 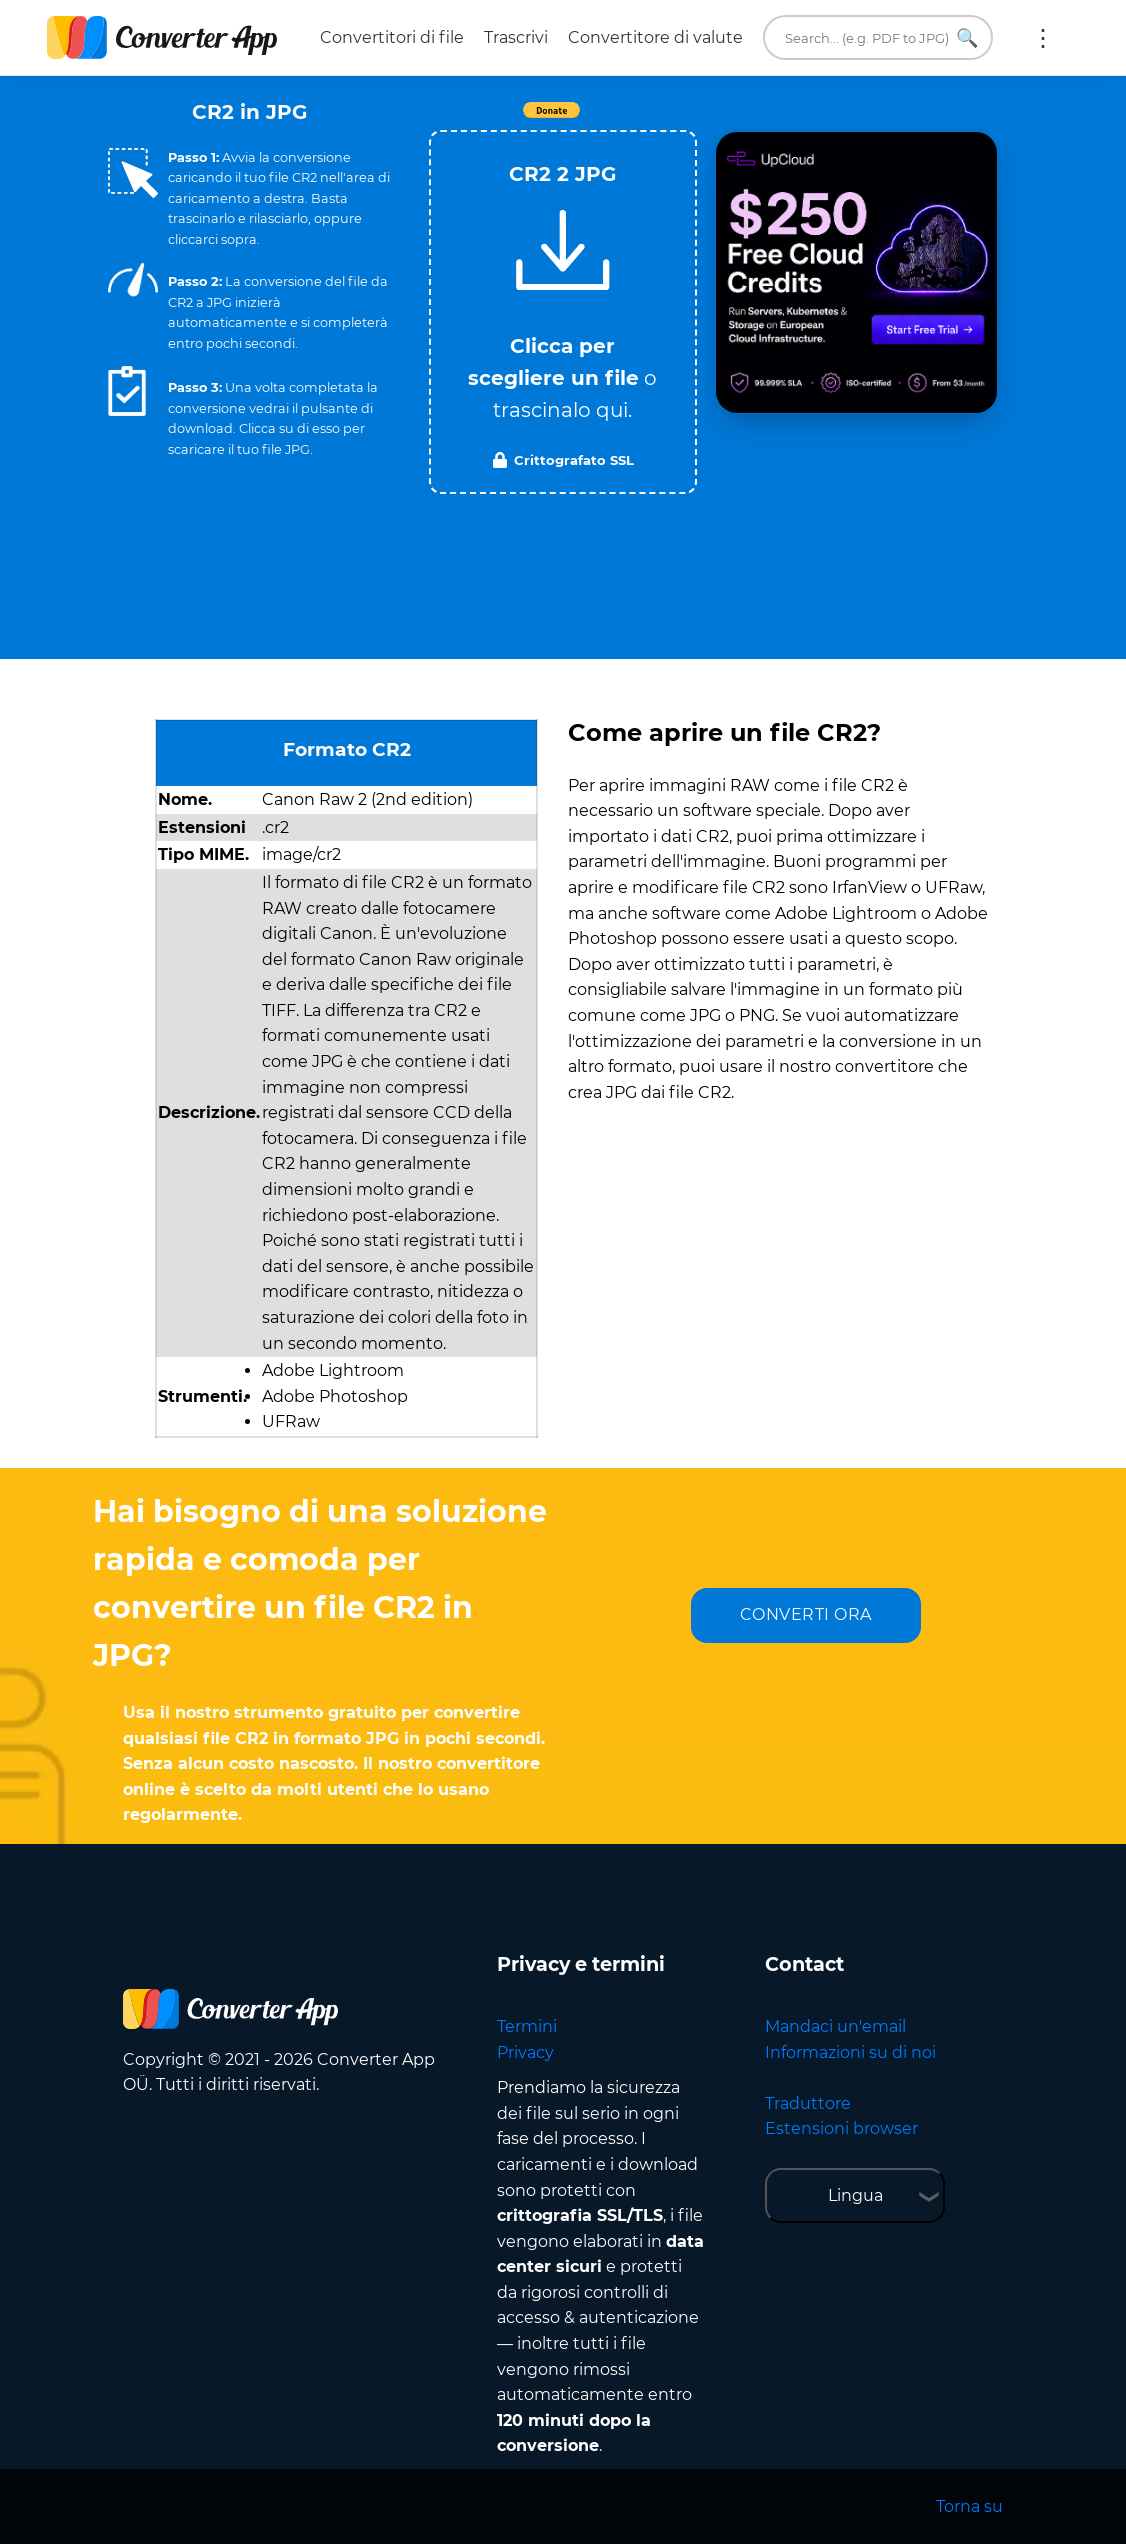 What do you see at coordinates (516, 37) in the screenshot?
I see `Trascrivi` at bounding box center [516, 37].